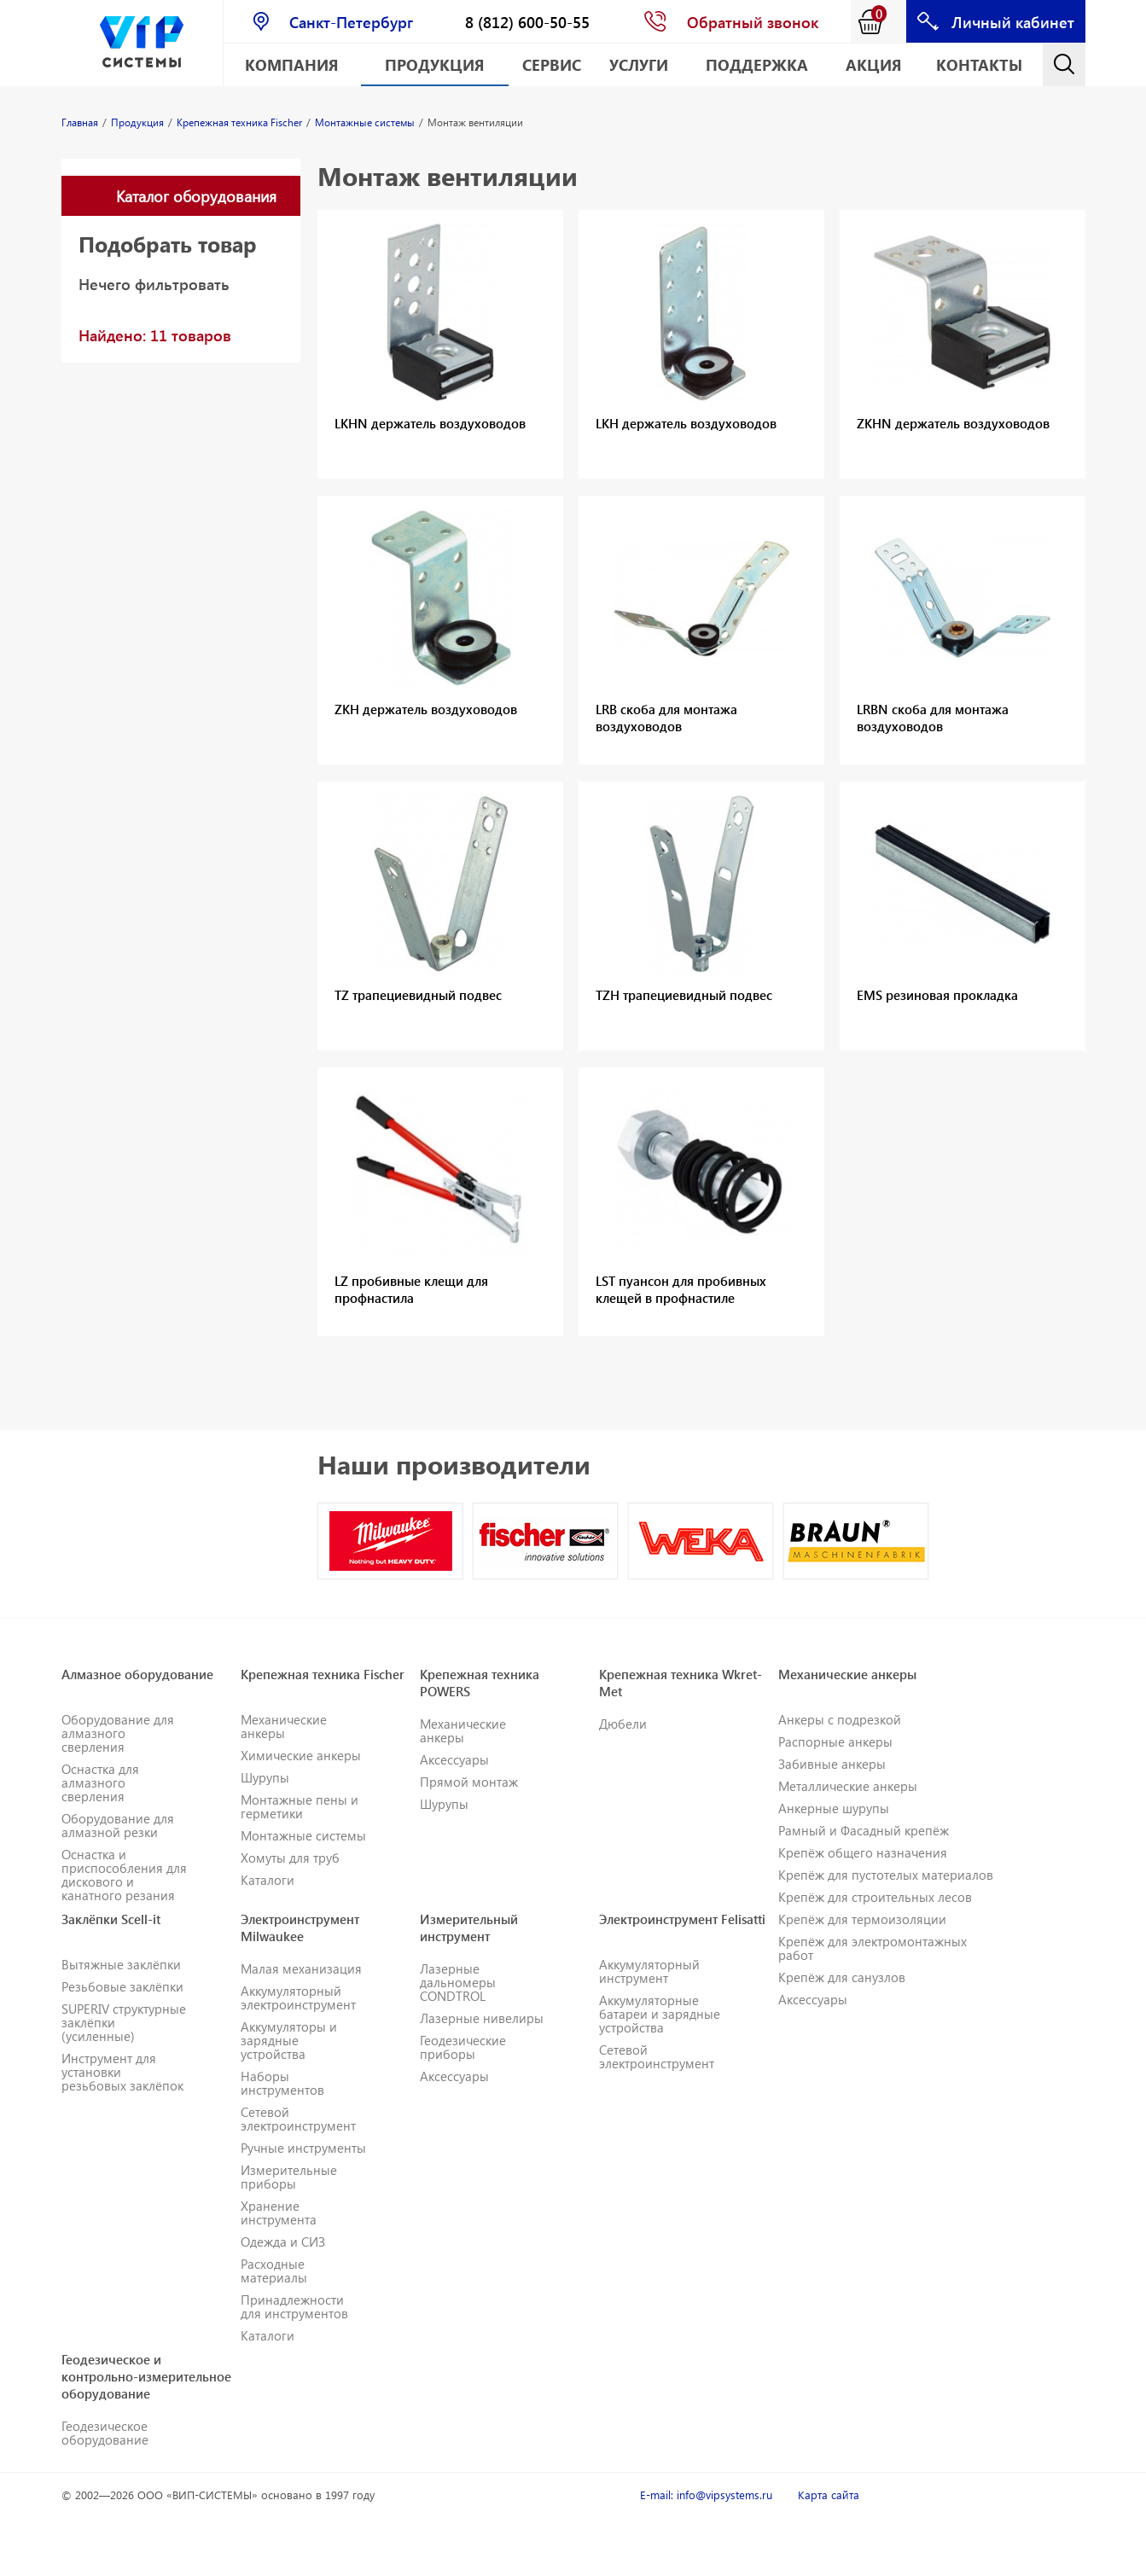  What do you see at coordinates (832, 1763) in the screenshot?
I see `Забивные анкеры` at bounding box center [832, 1763].